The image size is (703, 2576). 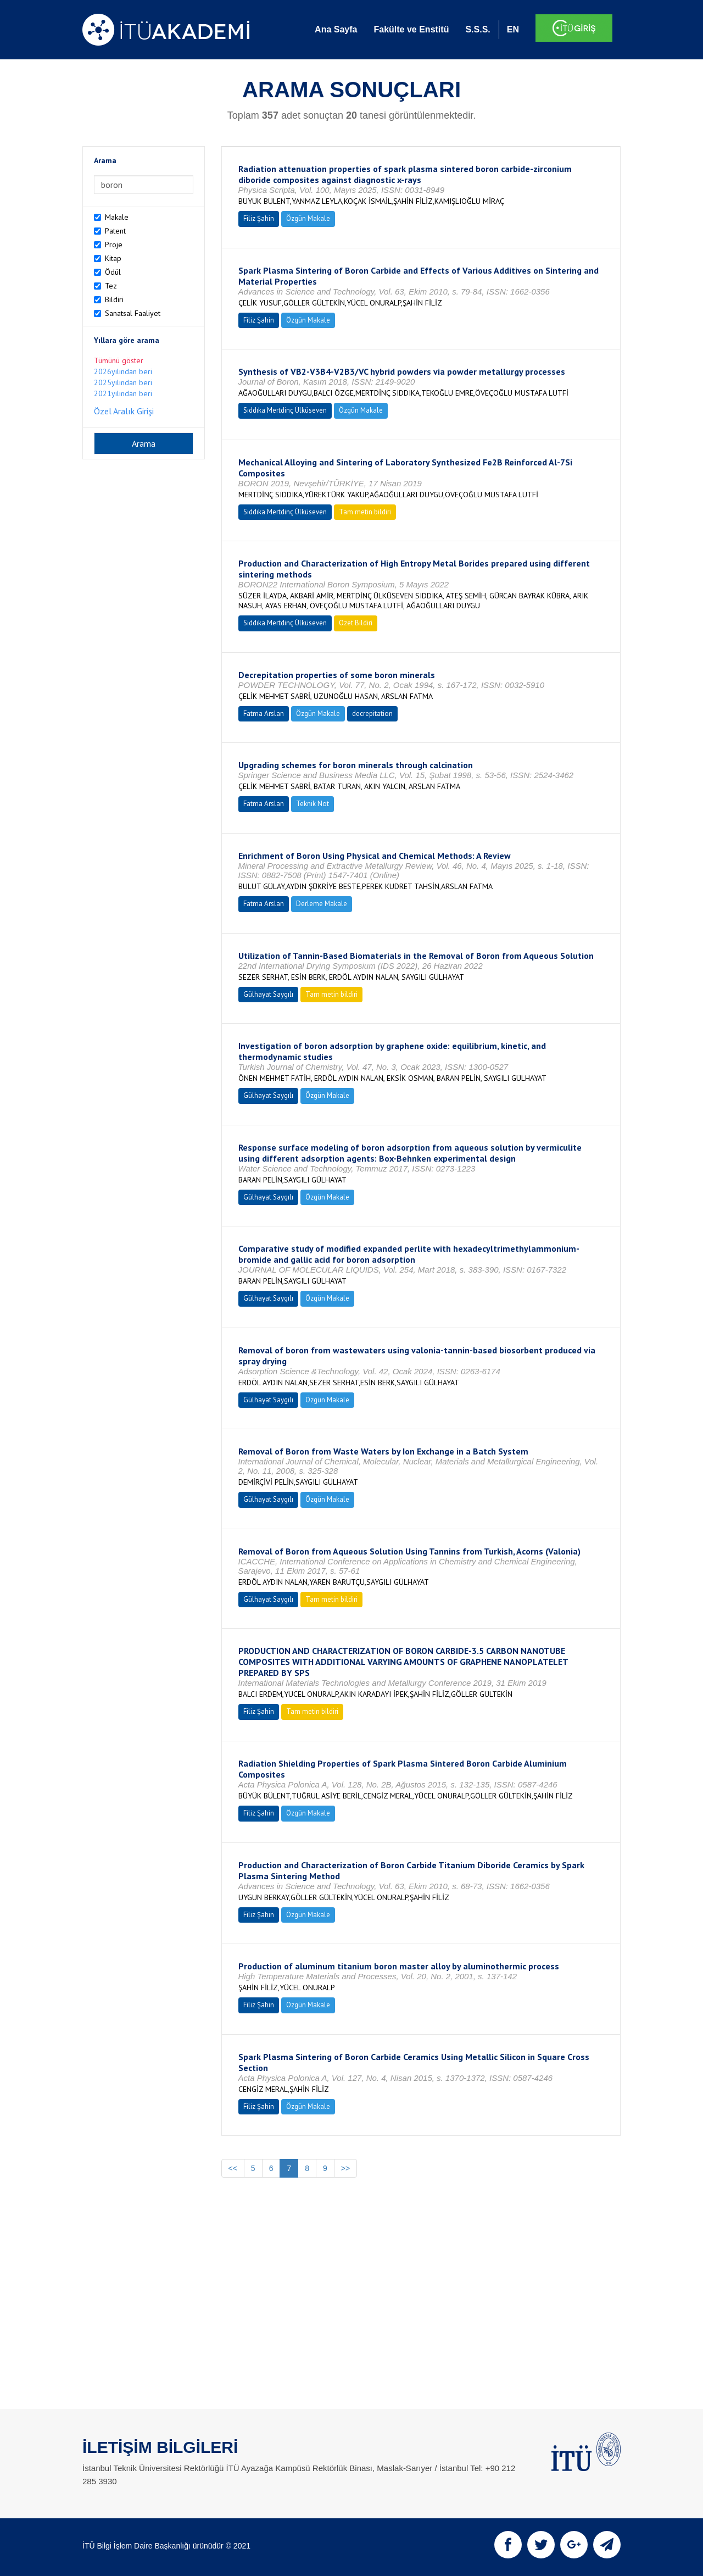 What do you see at coordinates (477, 29) in the screenshot?
I see `S.S.S.` at bounding box center [477, 29].